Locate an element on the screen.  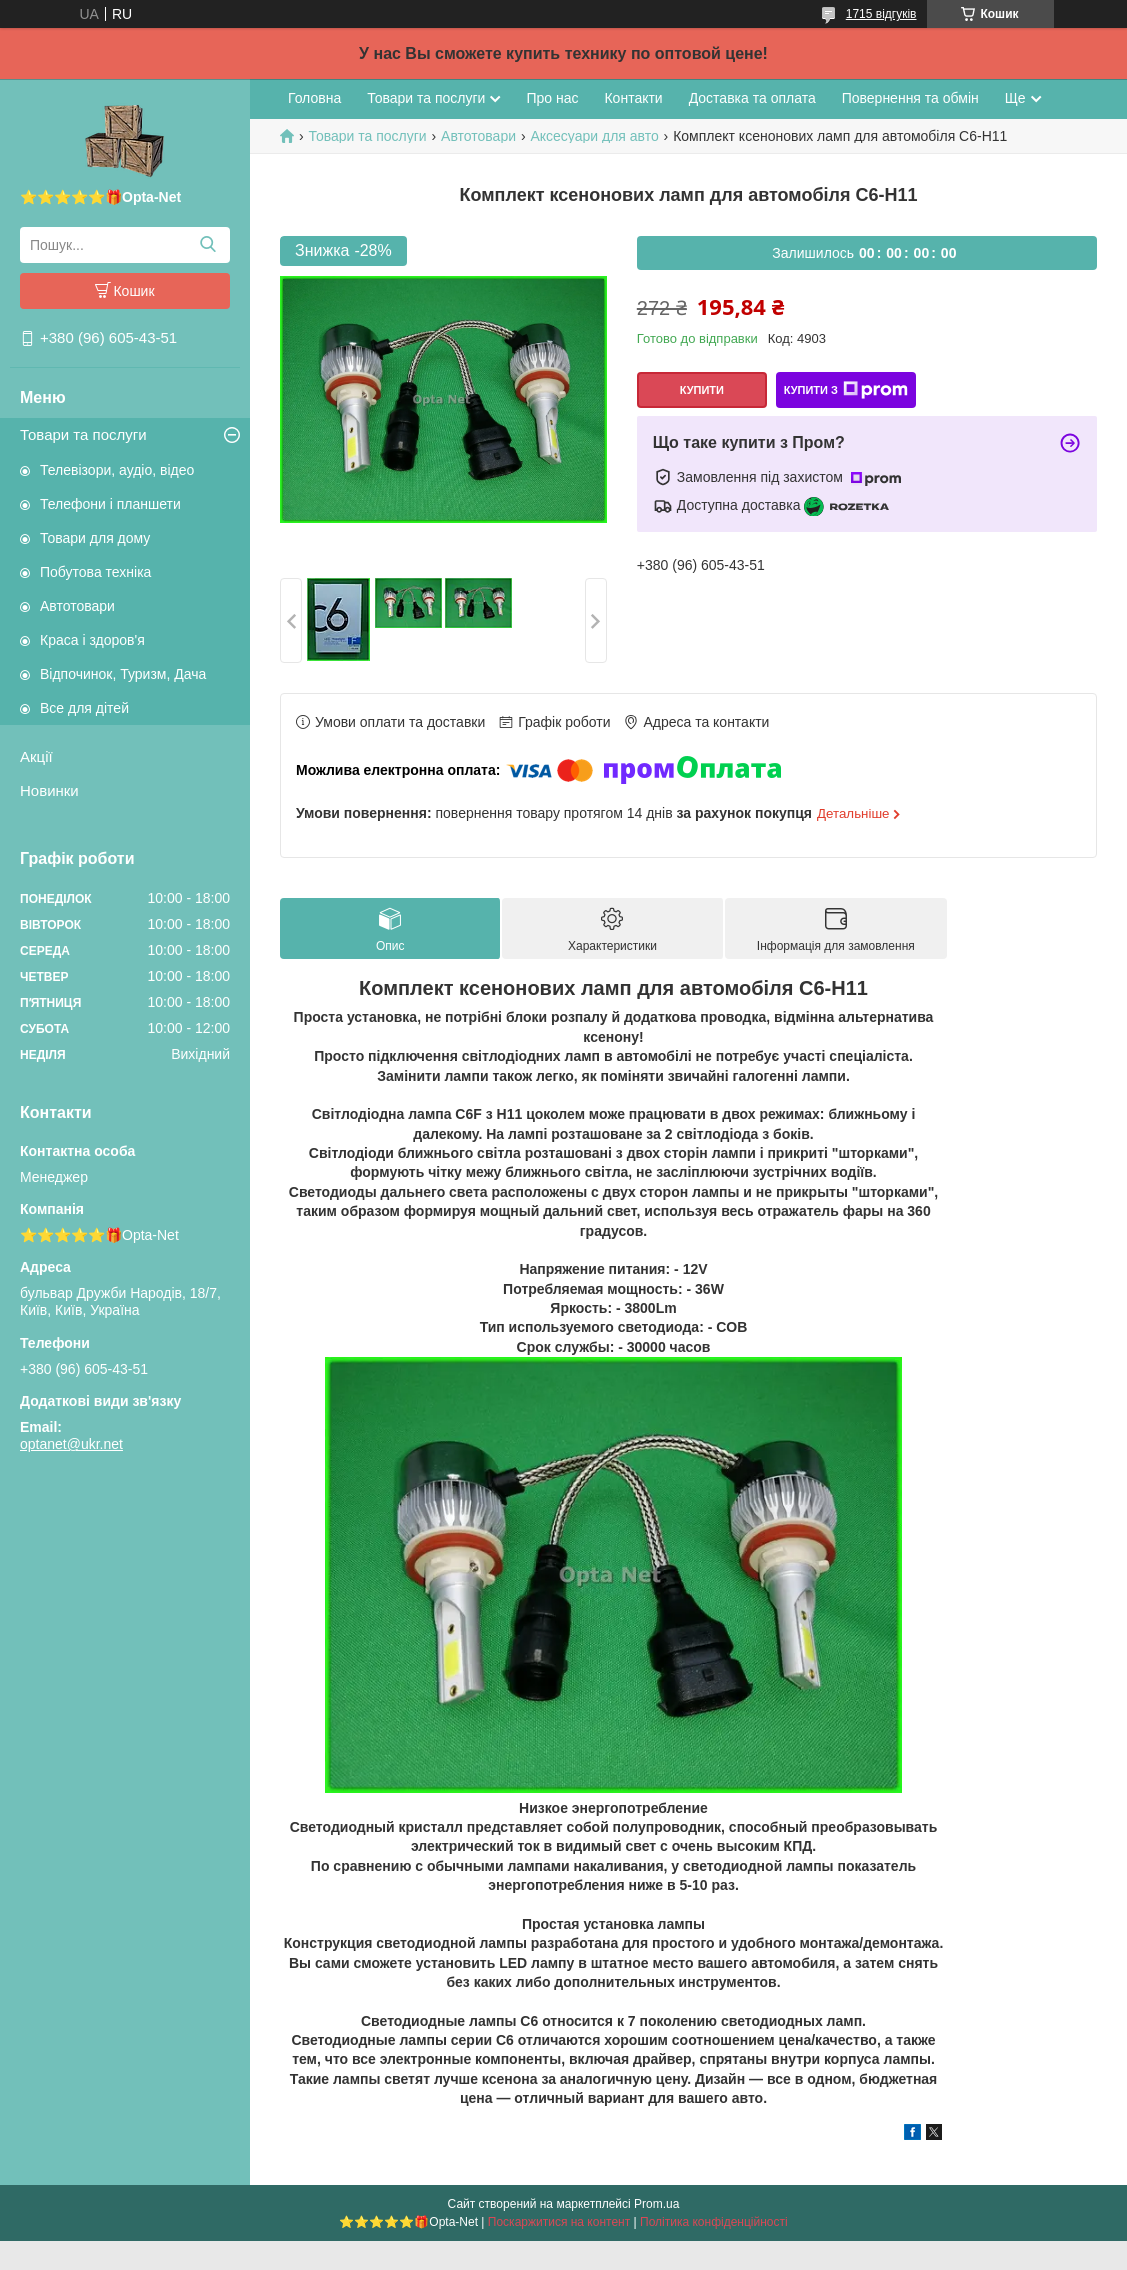
Купити is located at coordinates (702, 390).